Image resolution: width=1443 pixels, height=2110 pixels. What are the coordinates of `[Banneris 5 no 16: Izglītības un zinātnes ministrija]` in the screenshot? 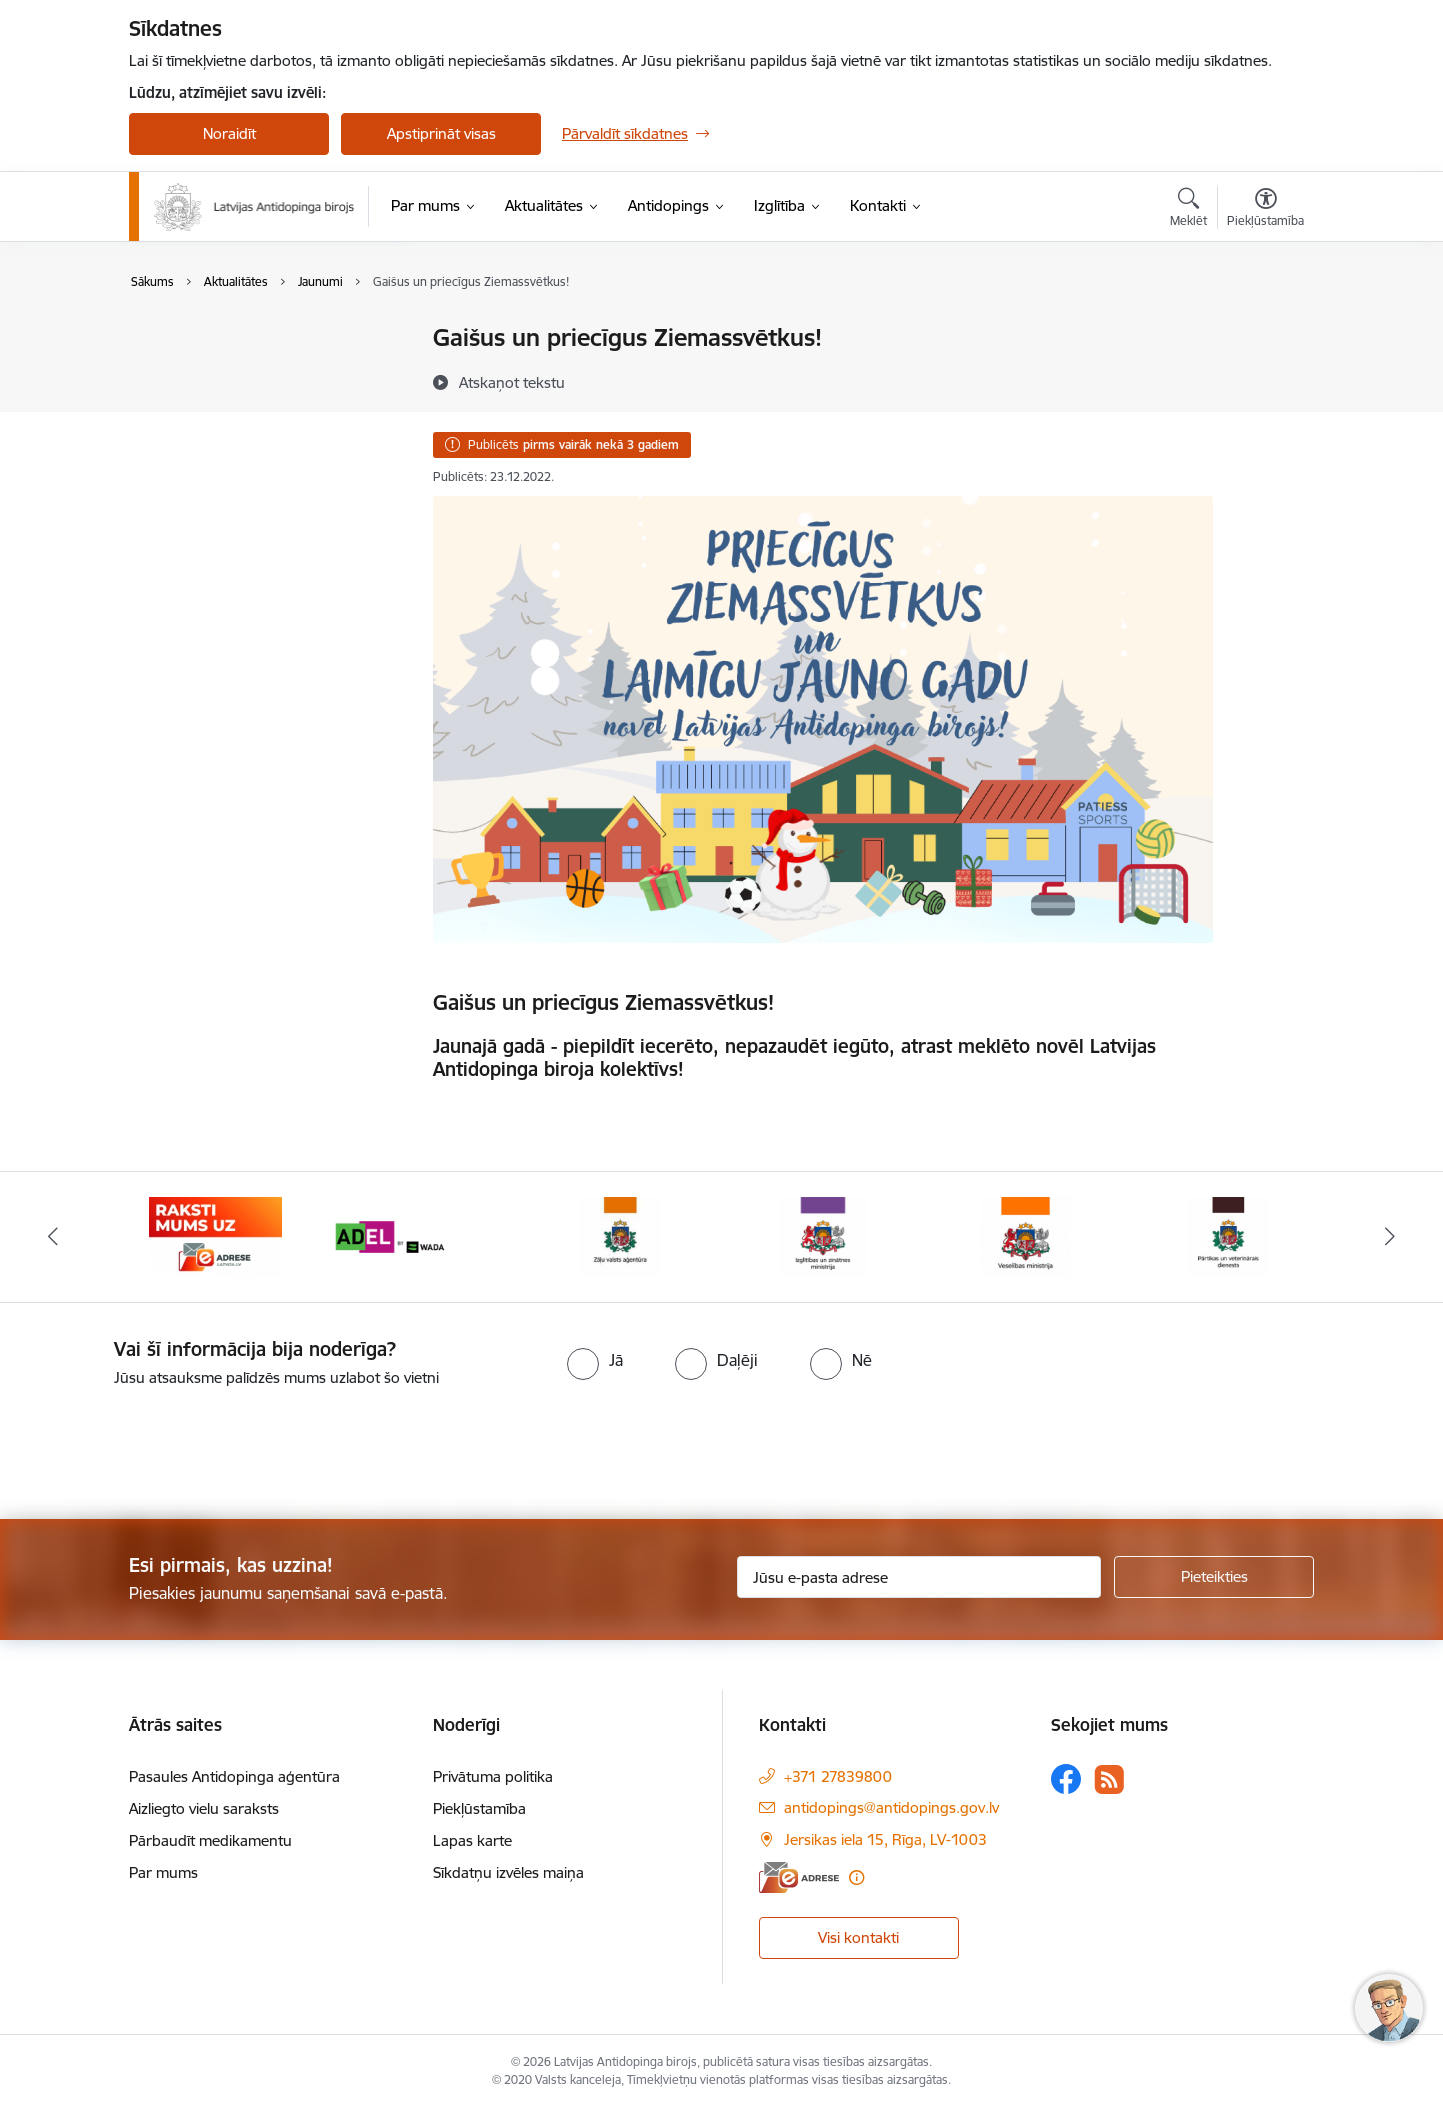 It's located at (823, 1235).